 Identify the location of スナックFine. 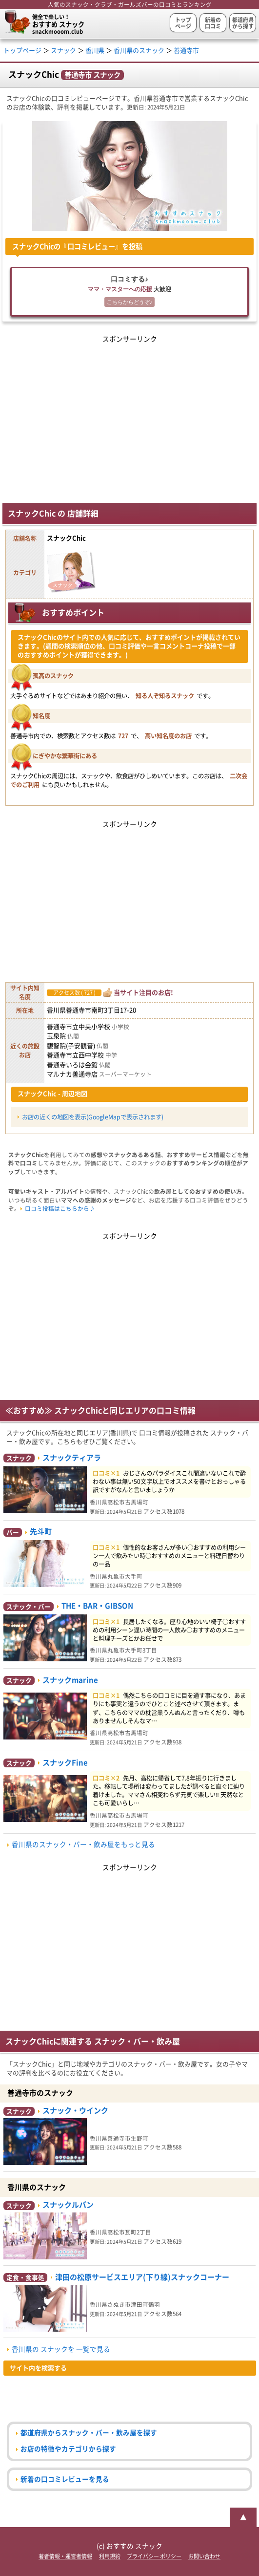
(65, 1762).